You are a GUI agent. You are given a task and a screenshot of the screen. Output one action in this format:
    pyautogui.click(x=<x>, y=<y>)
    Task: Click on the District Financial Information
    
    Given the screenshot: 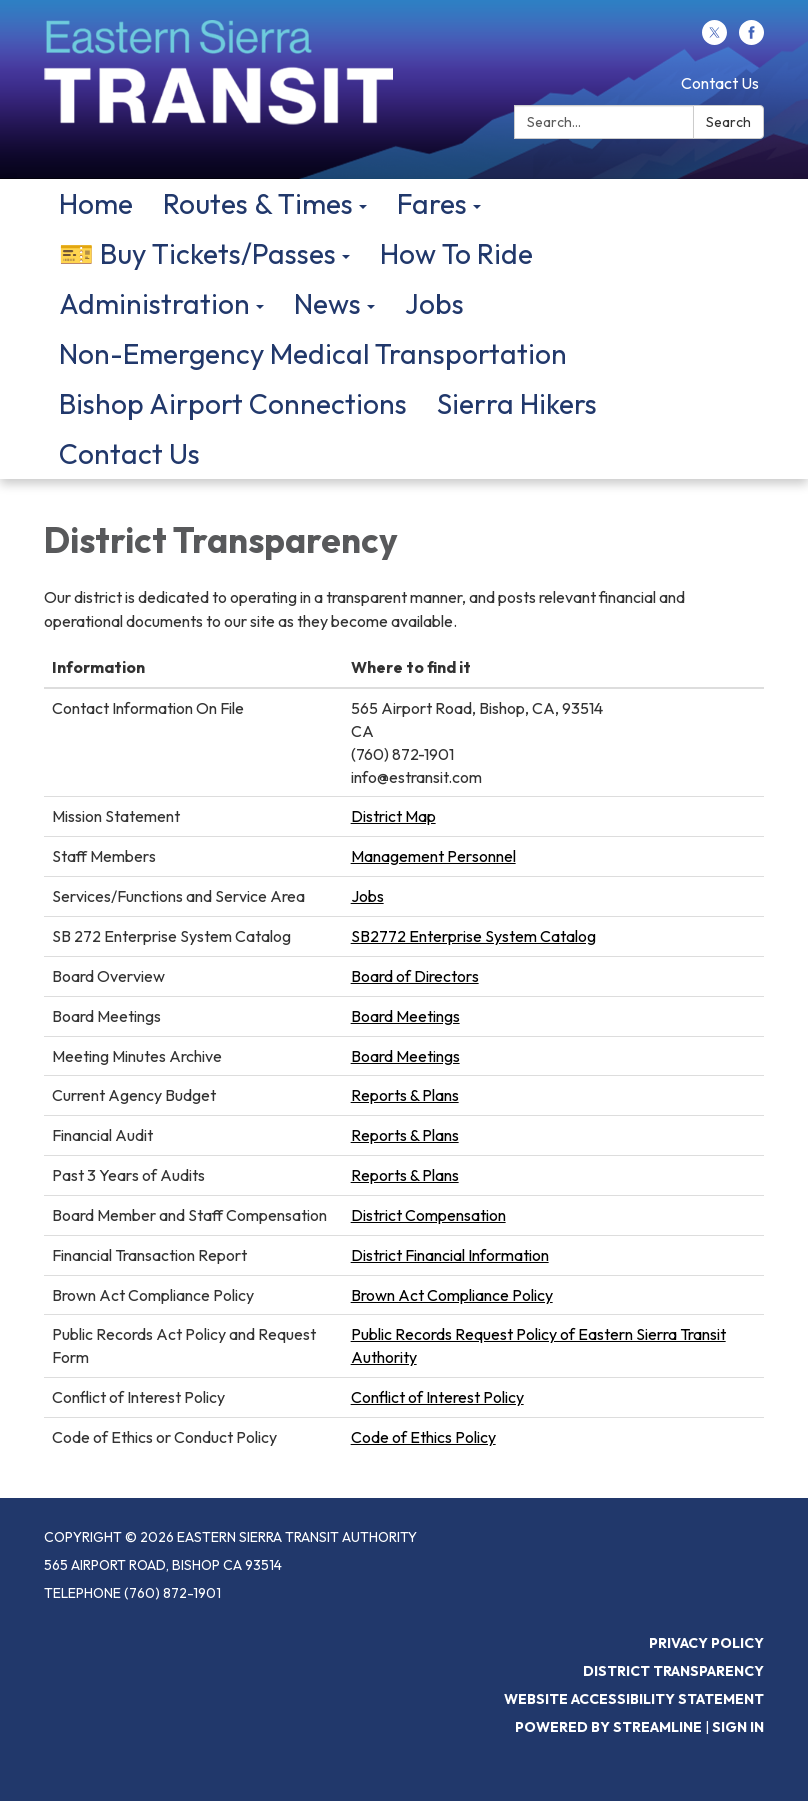 What is the action you would take?
    pyautogui.click(x=450, y=1255)
    